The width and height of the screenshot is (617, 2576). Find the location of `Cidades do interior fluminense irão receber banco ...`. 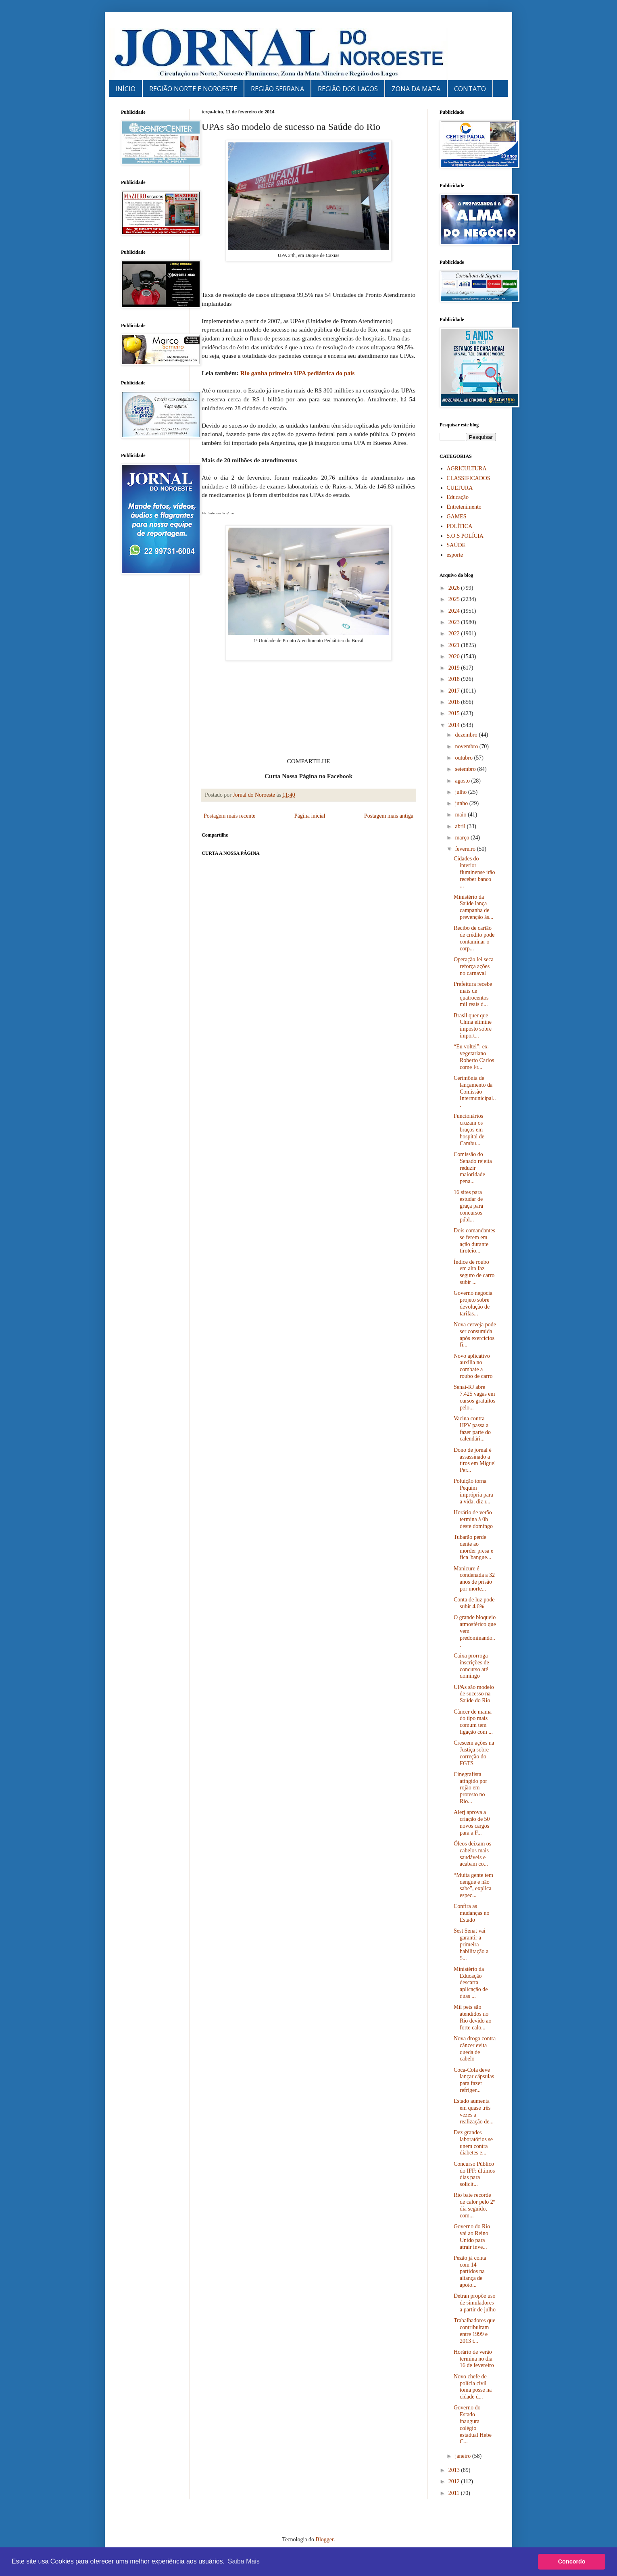

Cidades do interior fluminense irão receber banco ... is located at coordinates (474, 872).